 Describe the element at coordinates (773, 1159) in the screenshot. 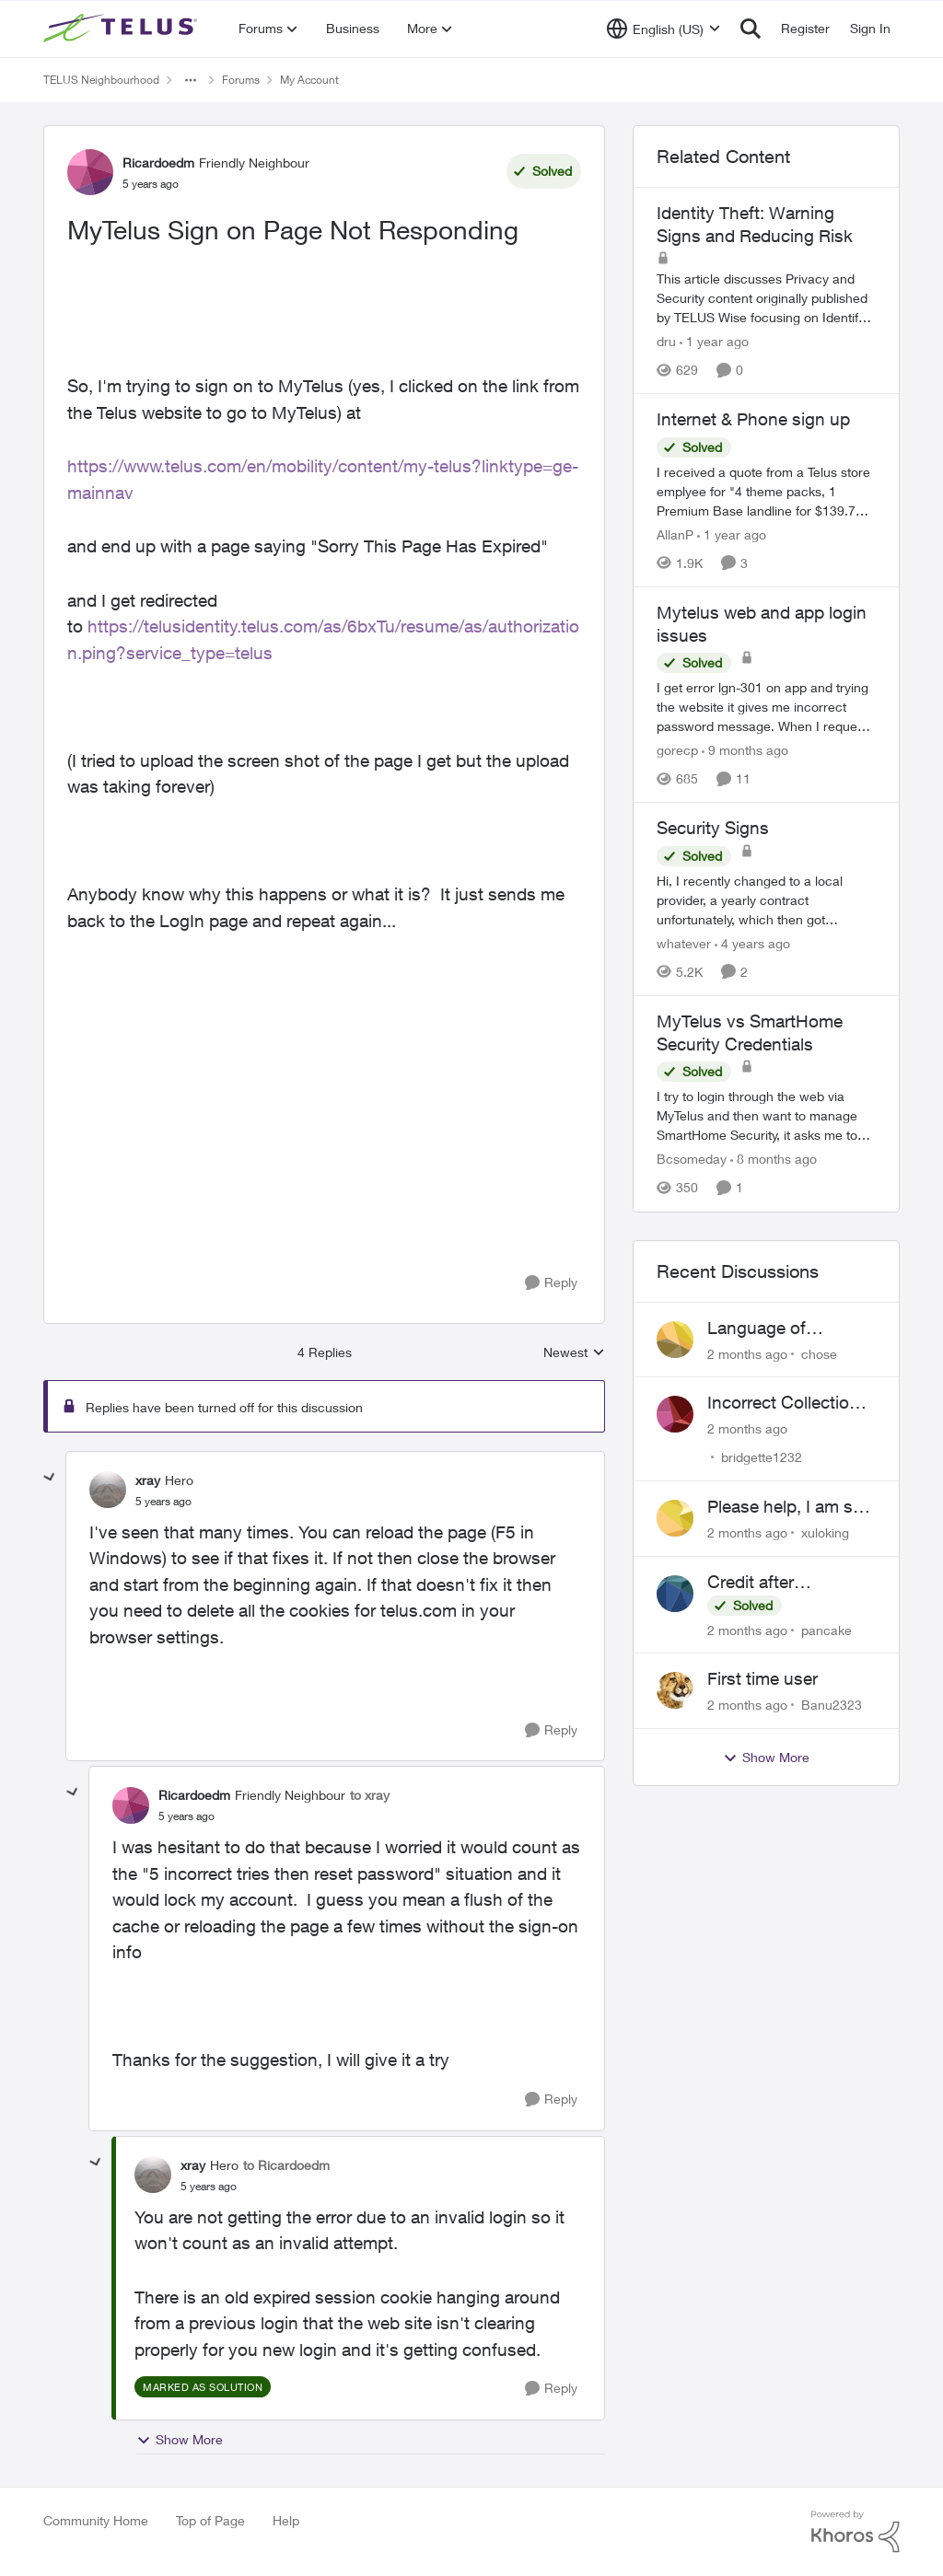

I see `[8 months ago]` at that location.